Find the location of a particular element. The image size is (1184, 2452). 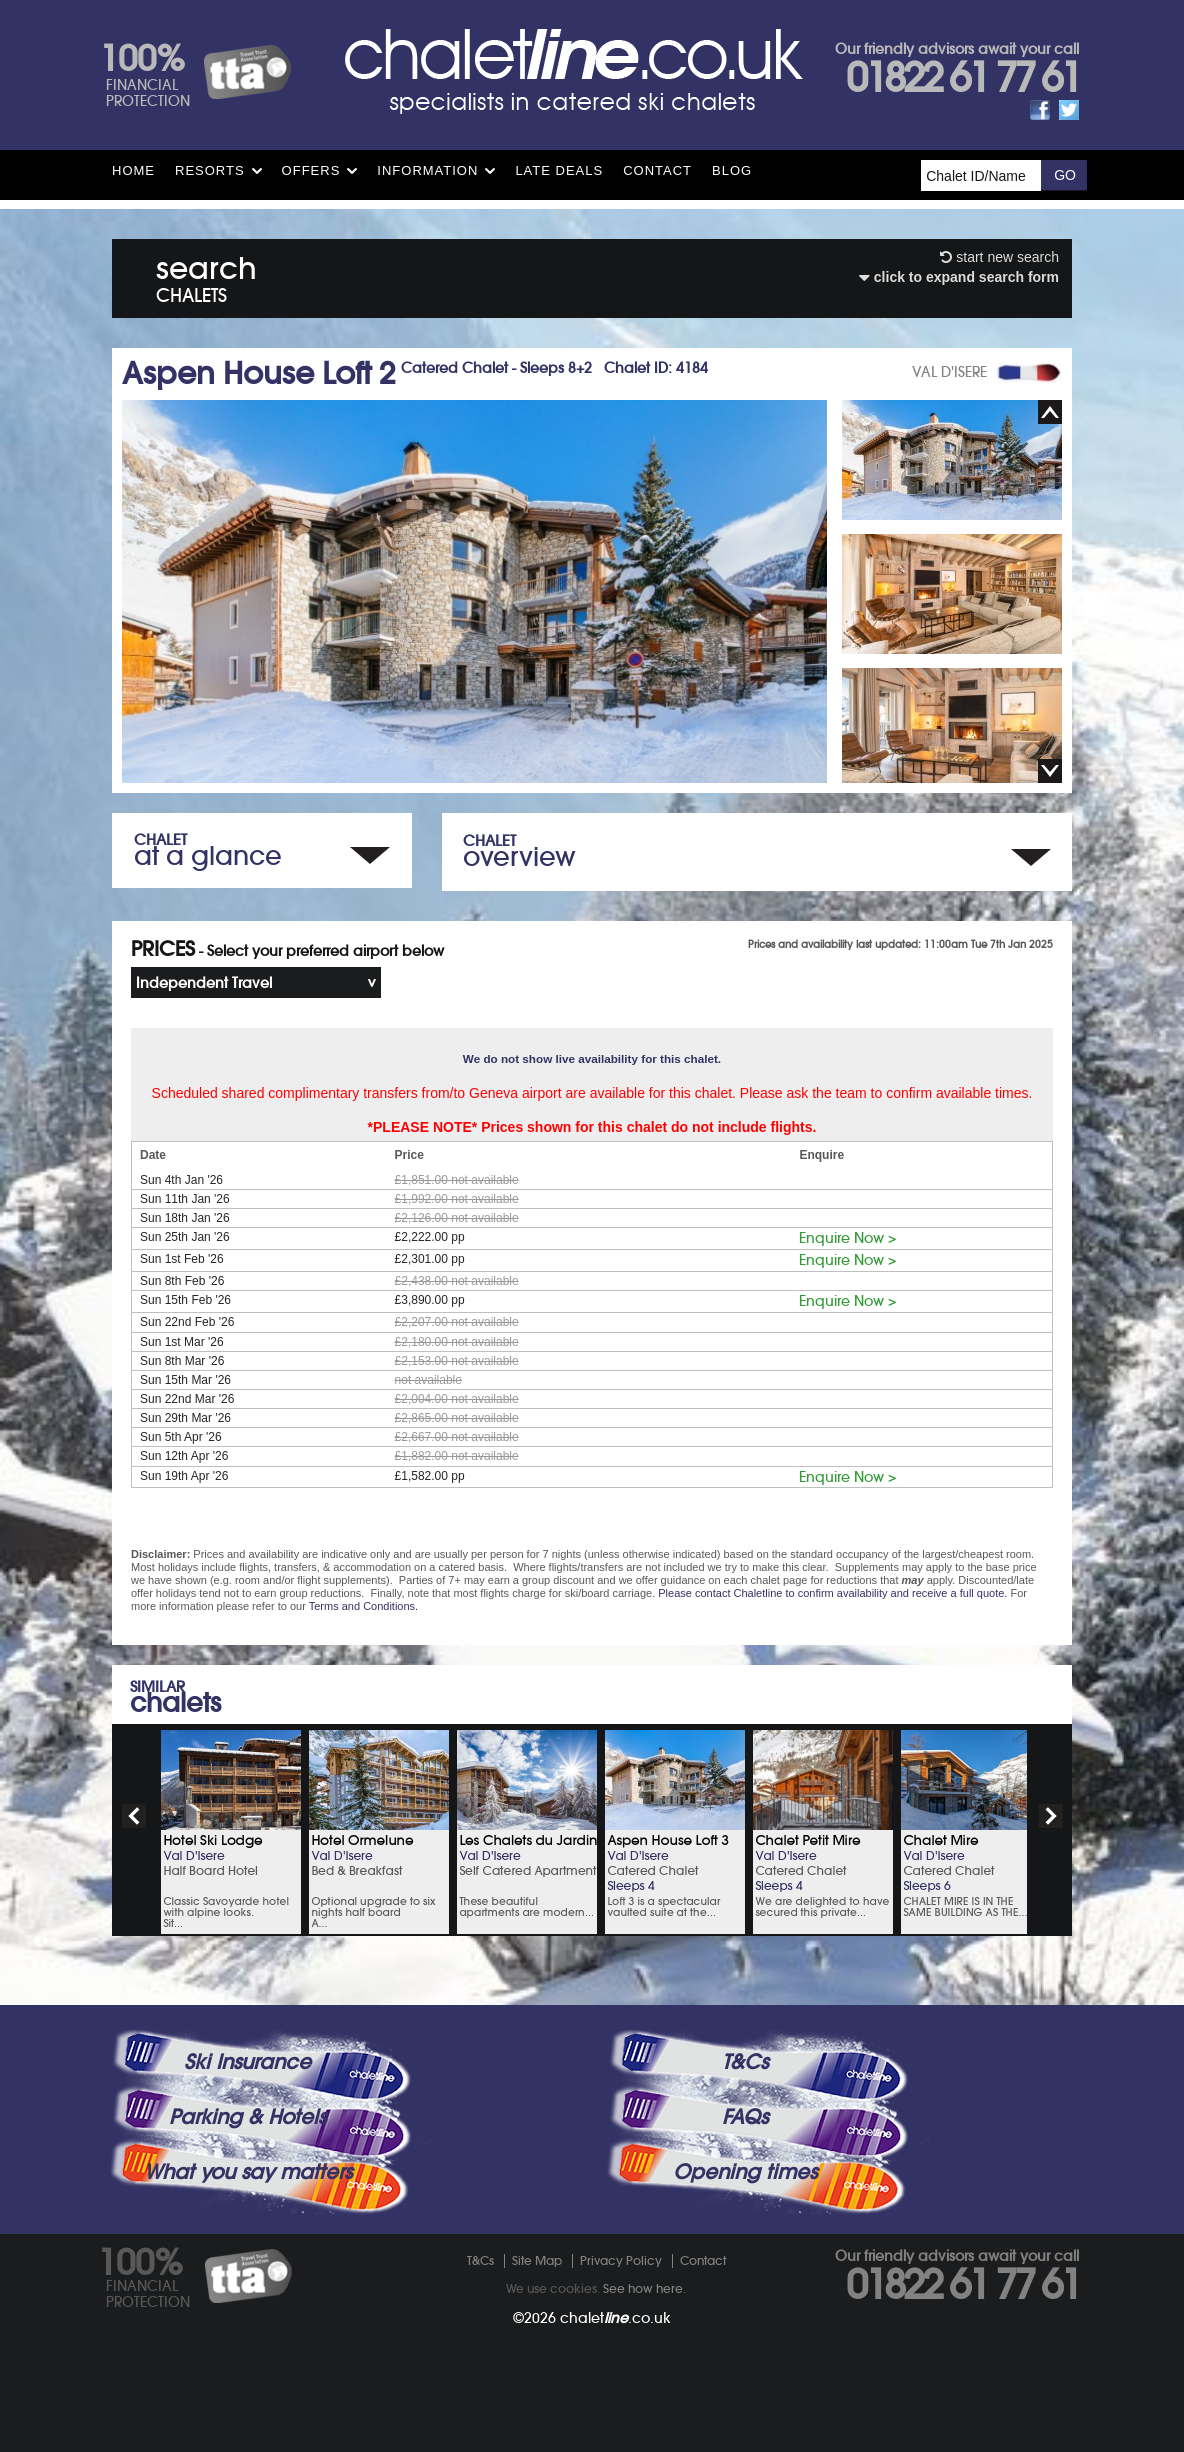

VAL D'ISERE is located at coordinates (949, 372).